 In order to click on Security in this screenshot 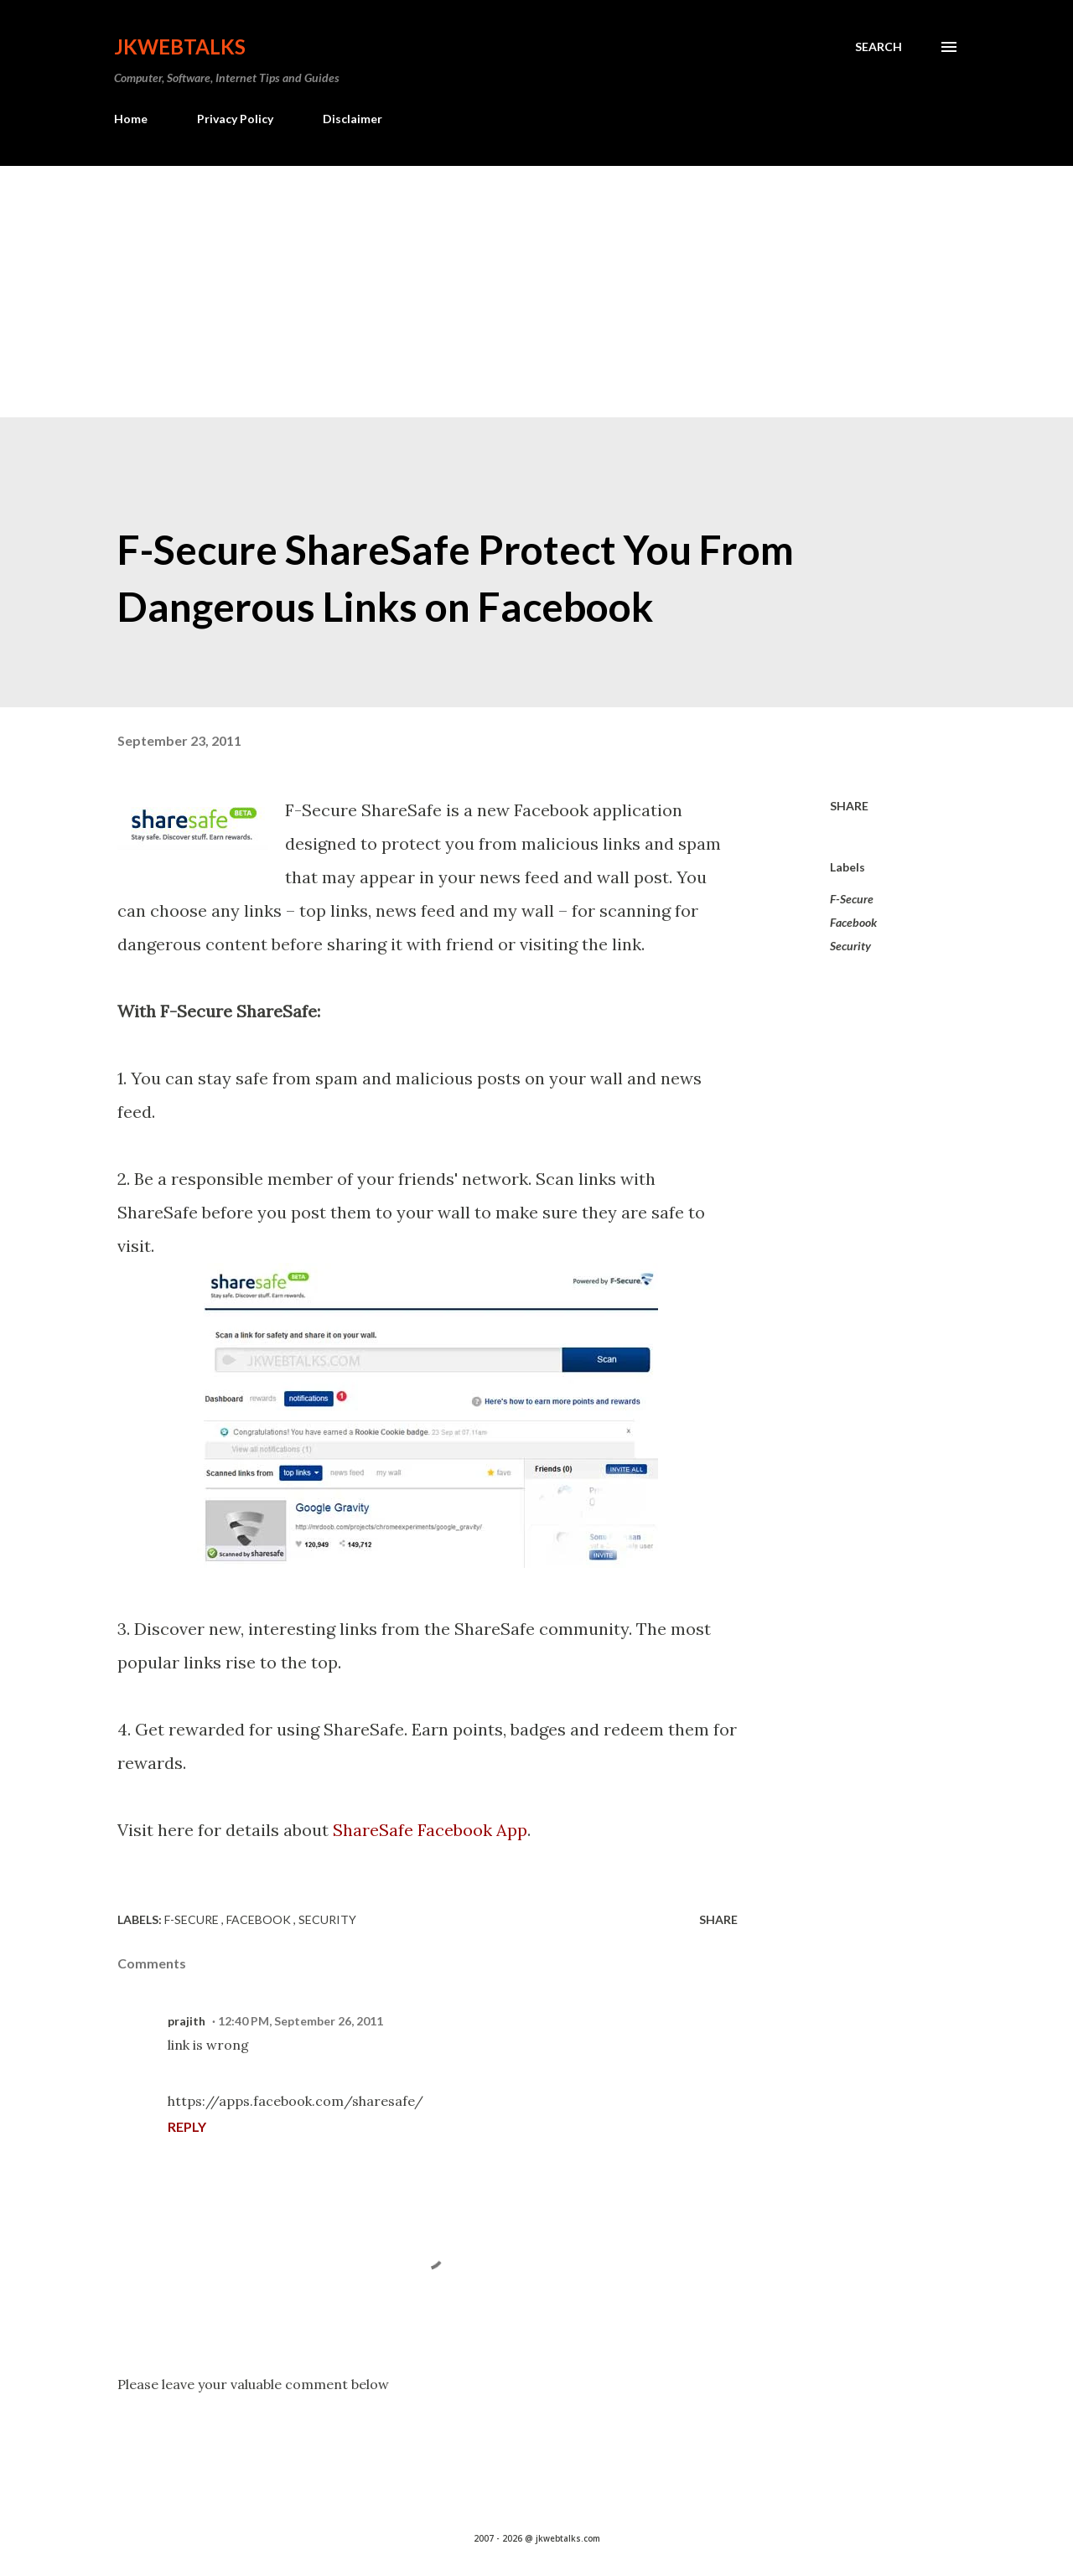, I will do `click(850, 946)`.